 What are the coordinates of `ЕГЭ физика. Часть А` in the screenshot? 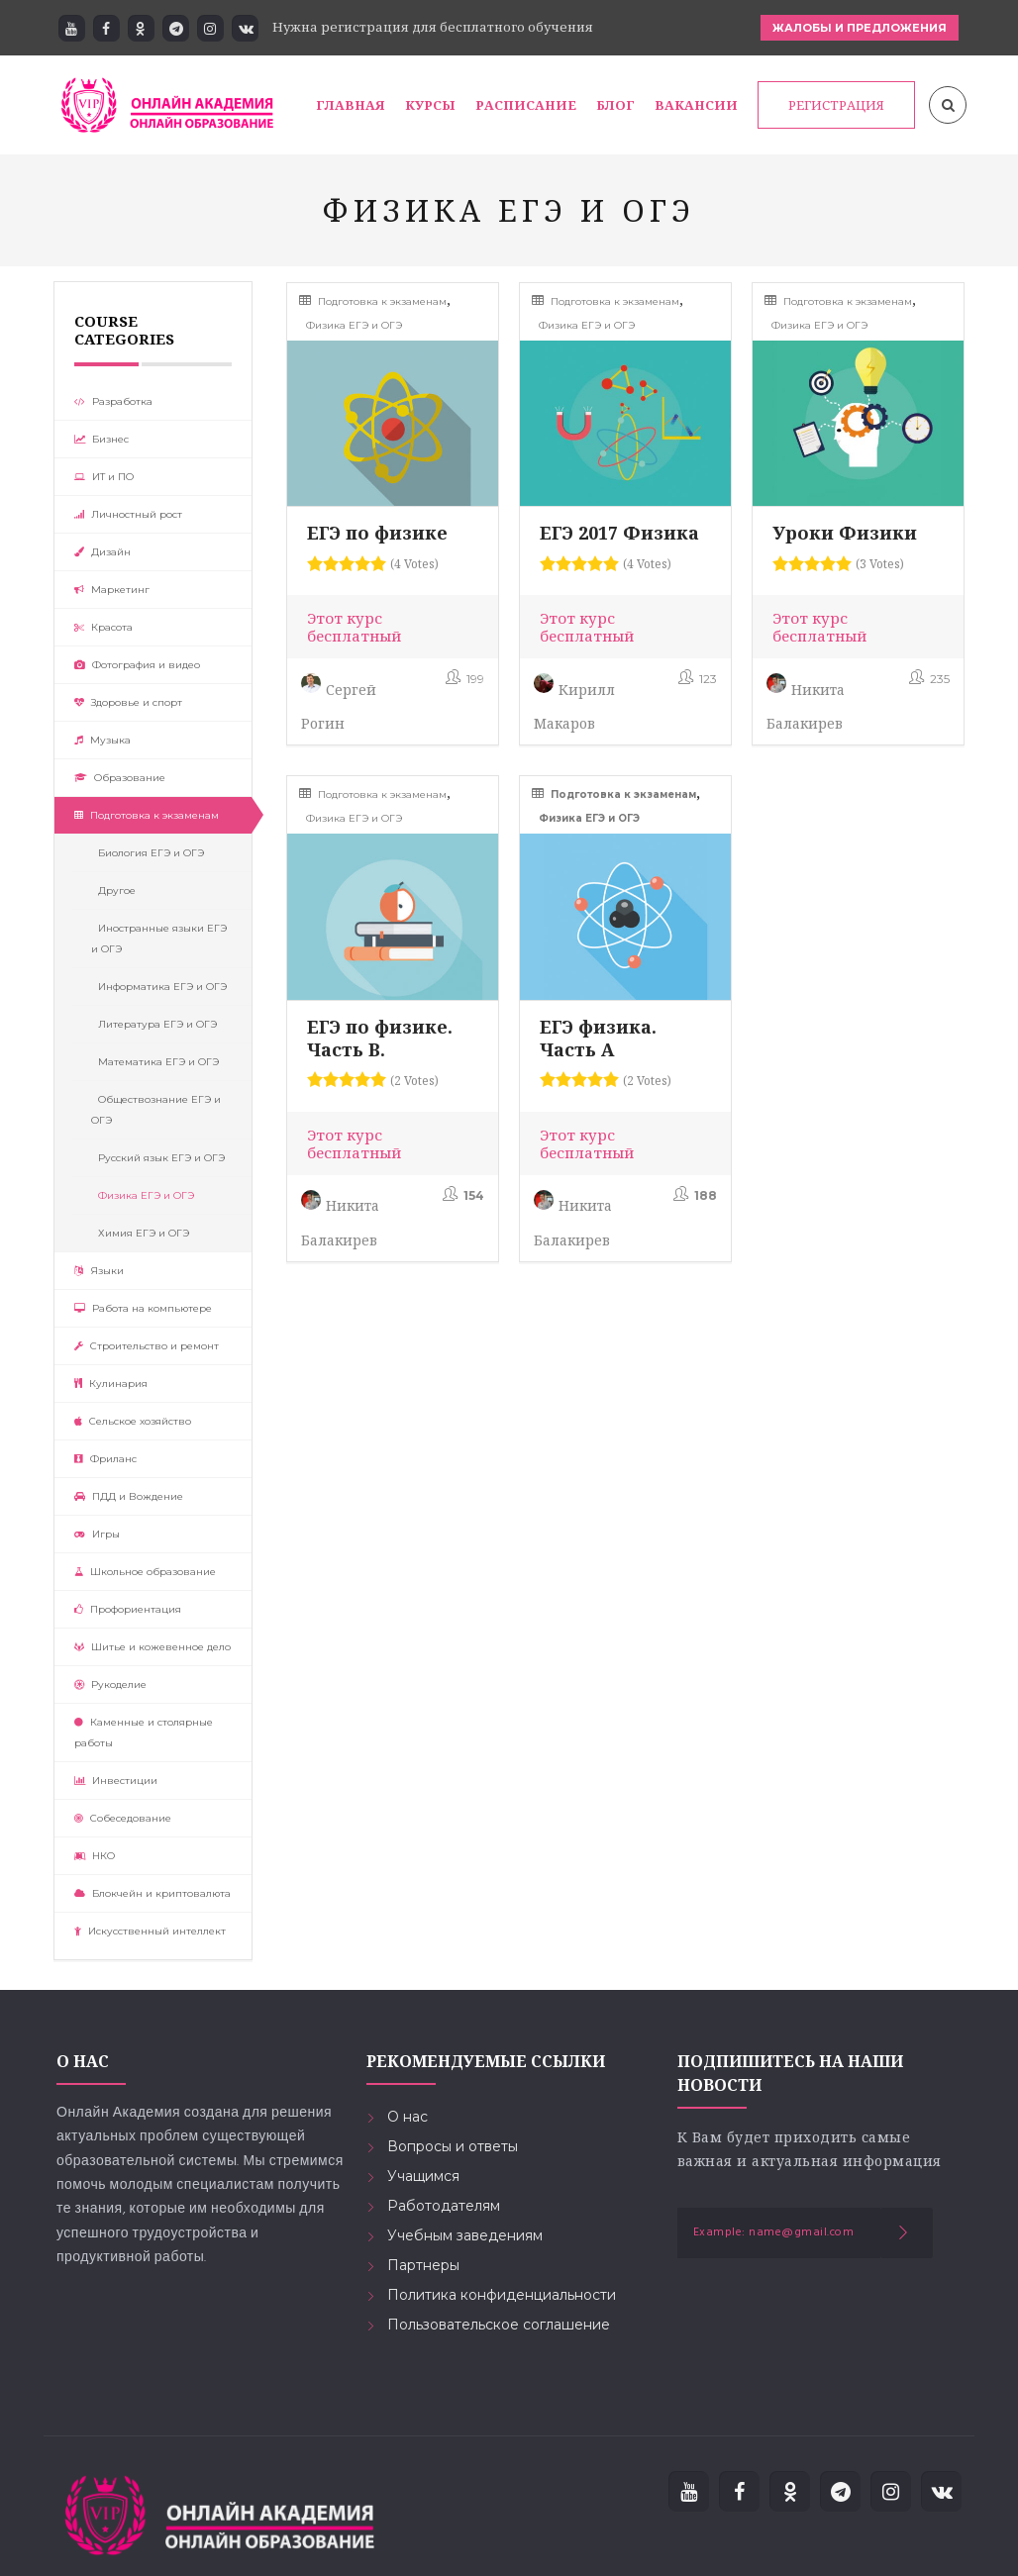 It's located at (598, 1038).